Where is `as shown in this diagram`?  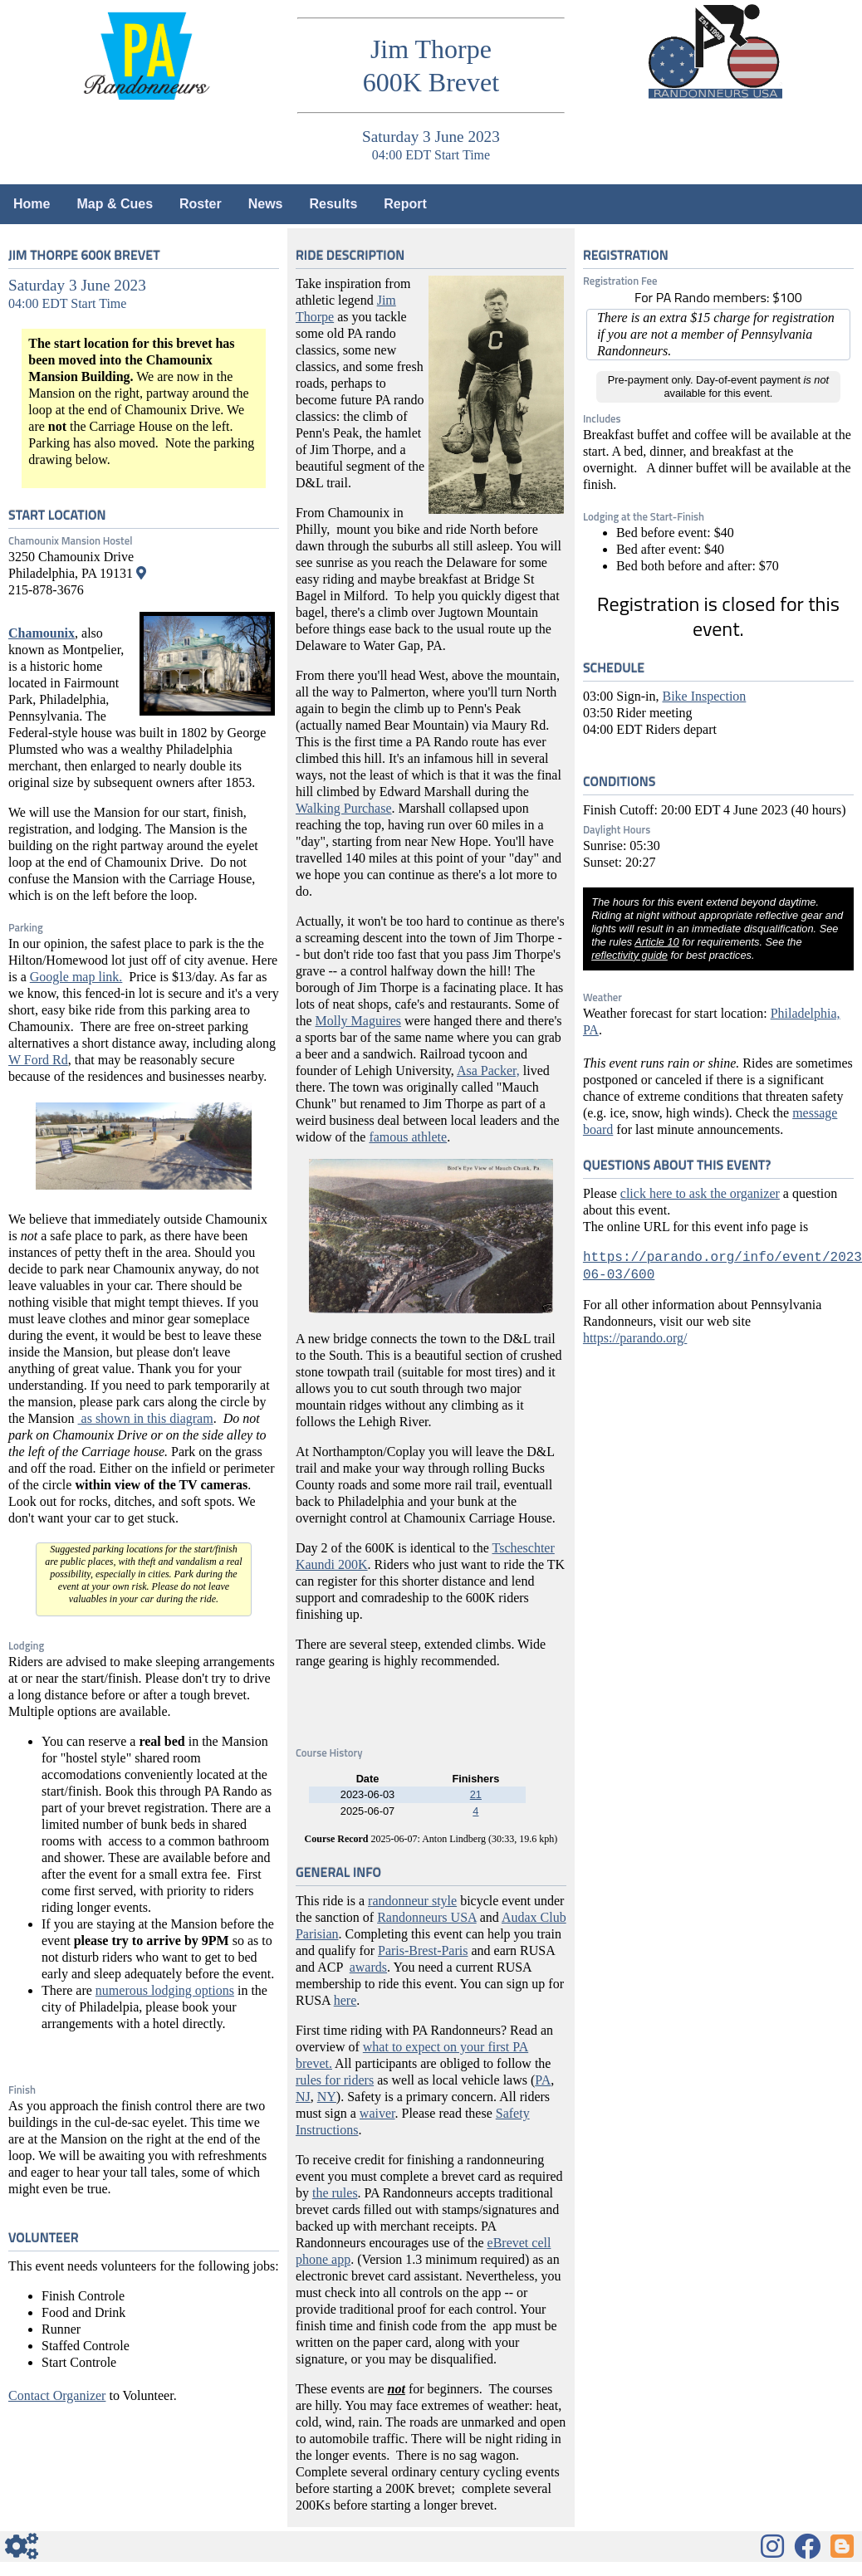
as shown in this diagram is located at coordinates (145, 1418).